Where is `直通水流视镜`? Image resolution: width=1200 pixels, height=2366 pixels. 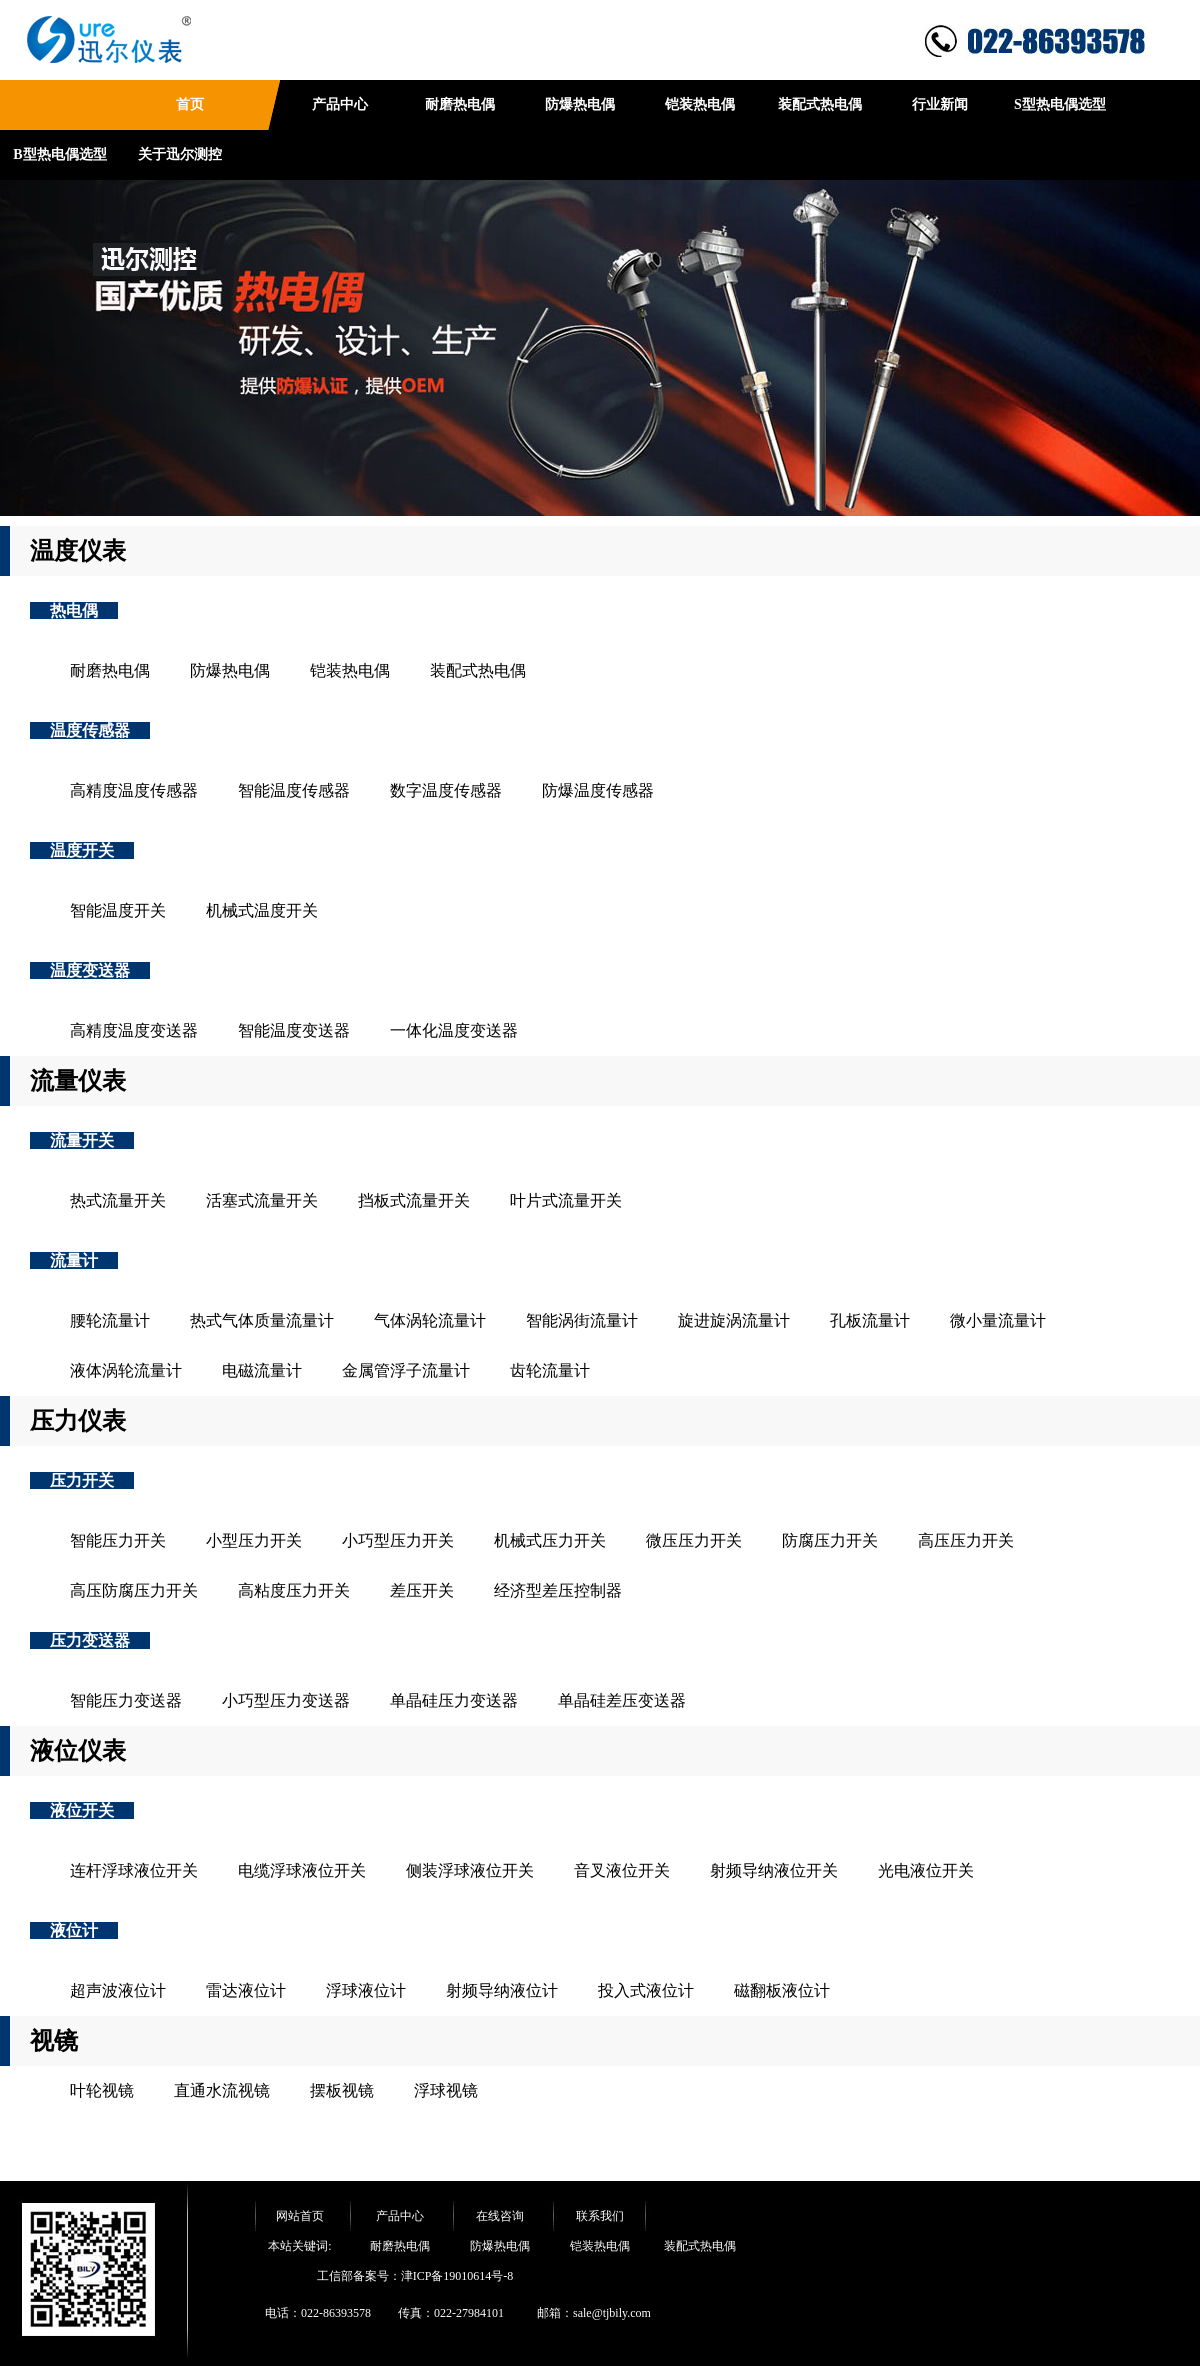
直通水流视镜 is located at coordinates (222, 2090).